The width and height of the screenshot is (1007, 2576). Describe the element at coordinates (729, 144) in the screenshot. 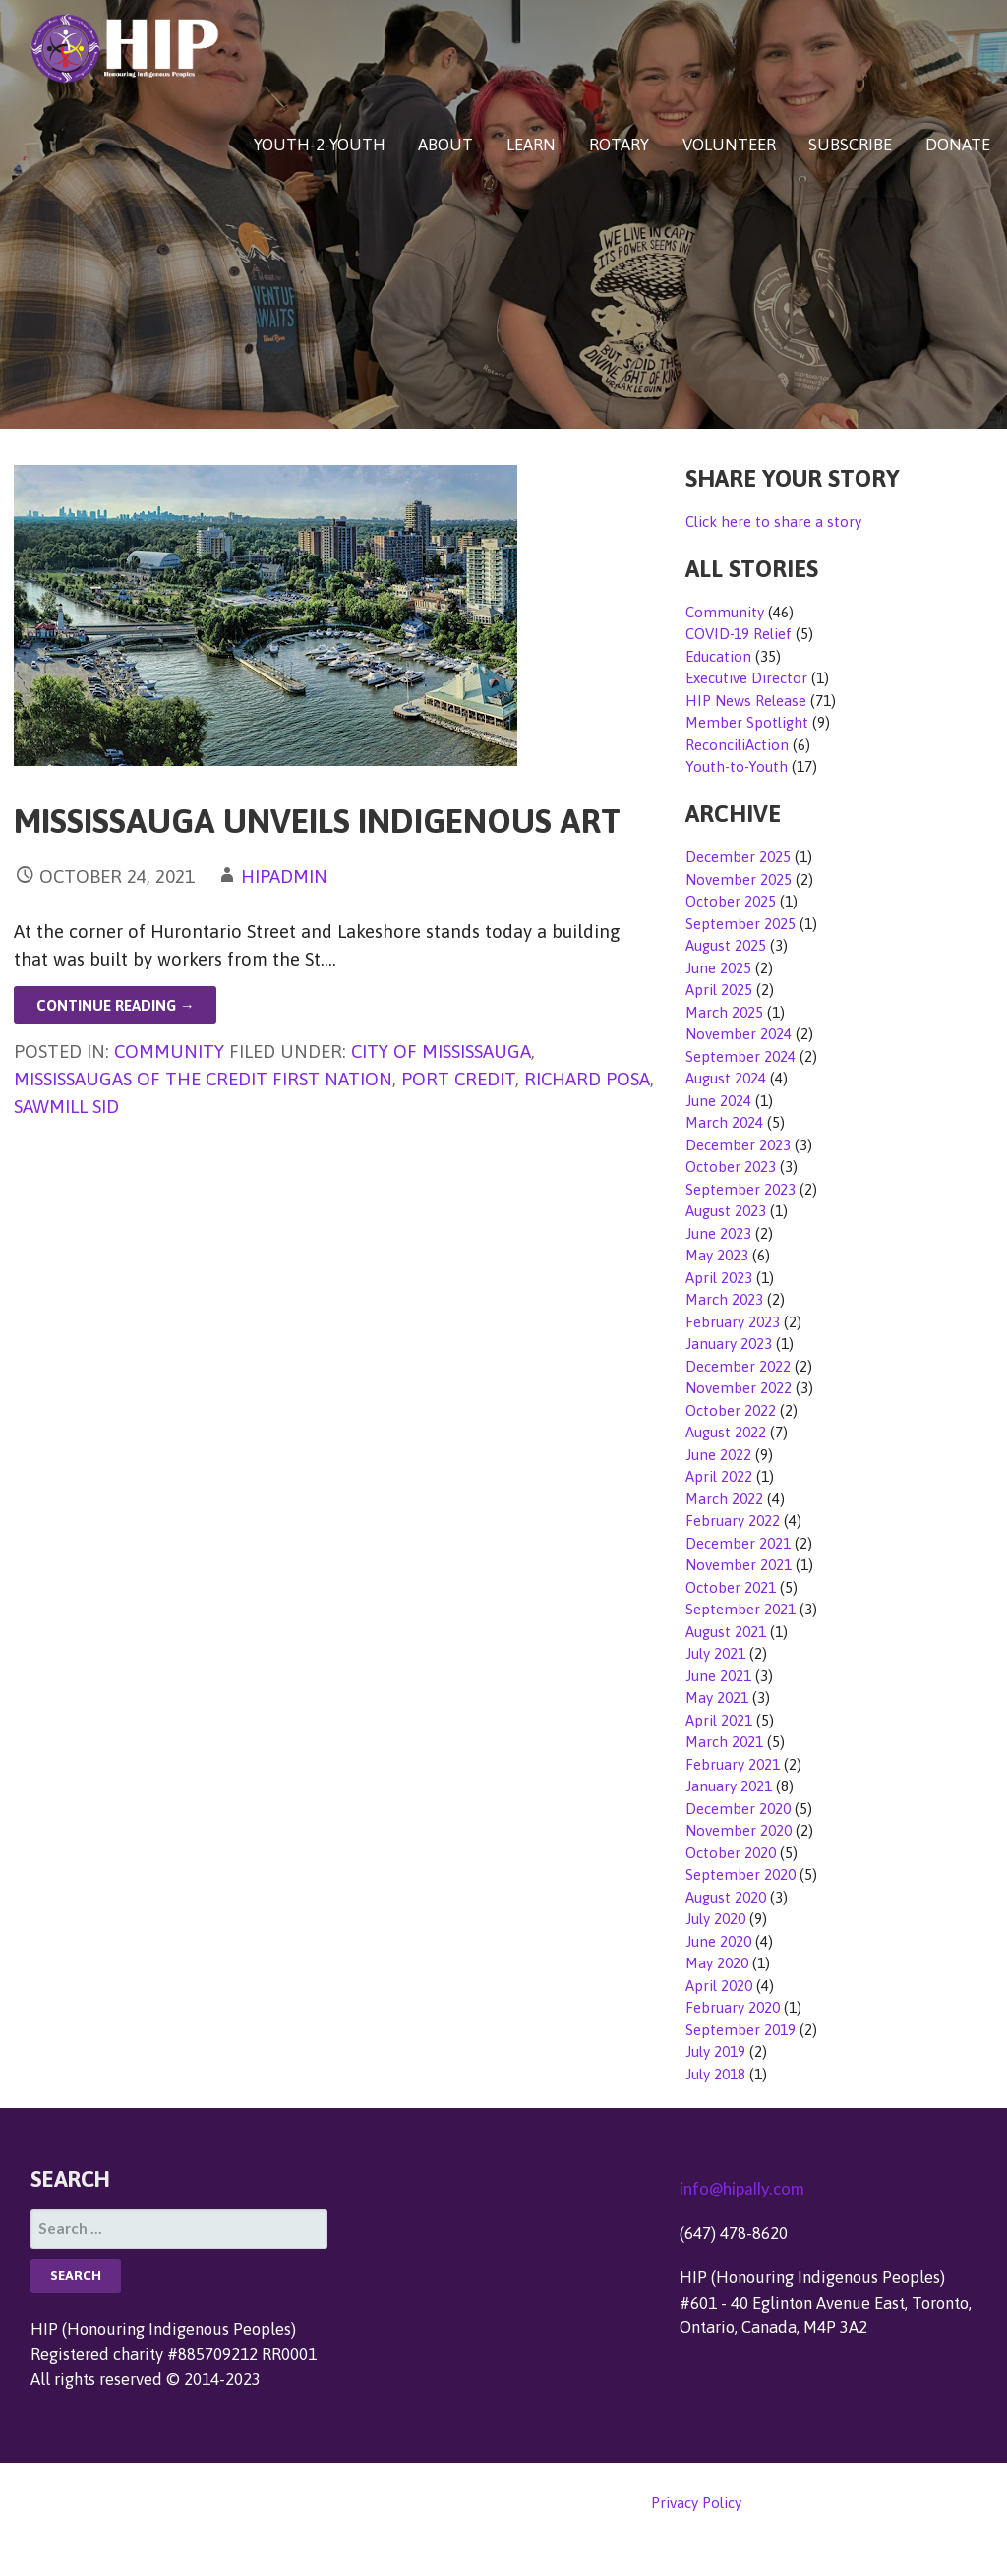

I see `VOLUNTEER` at that location.